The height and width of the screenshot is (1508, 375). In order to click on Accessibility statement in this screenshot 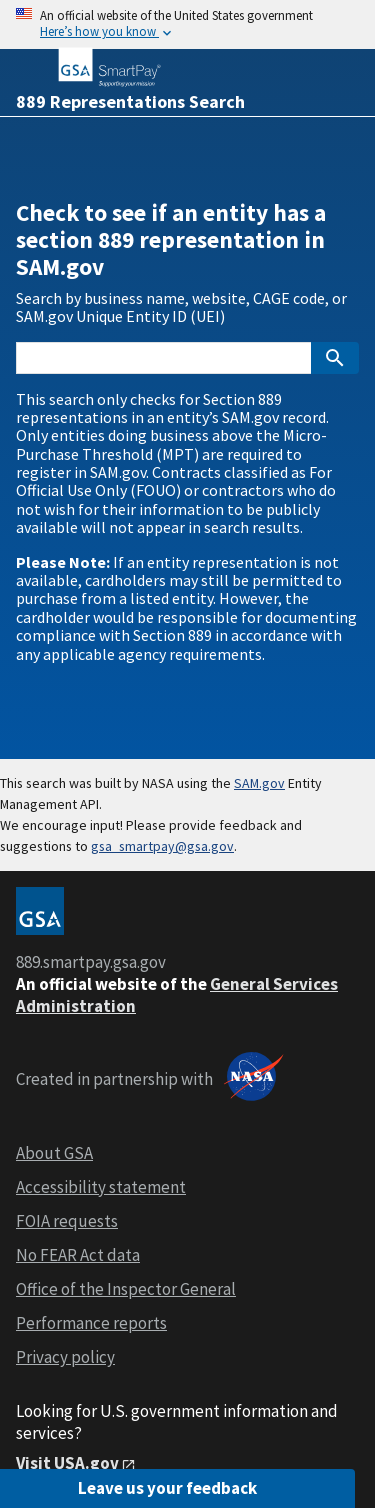, I will do `click(101, 1187)`.